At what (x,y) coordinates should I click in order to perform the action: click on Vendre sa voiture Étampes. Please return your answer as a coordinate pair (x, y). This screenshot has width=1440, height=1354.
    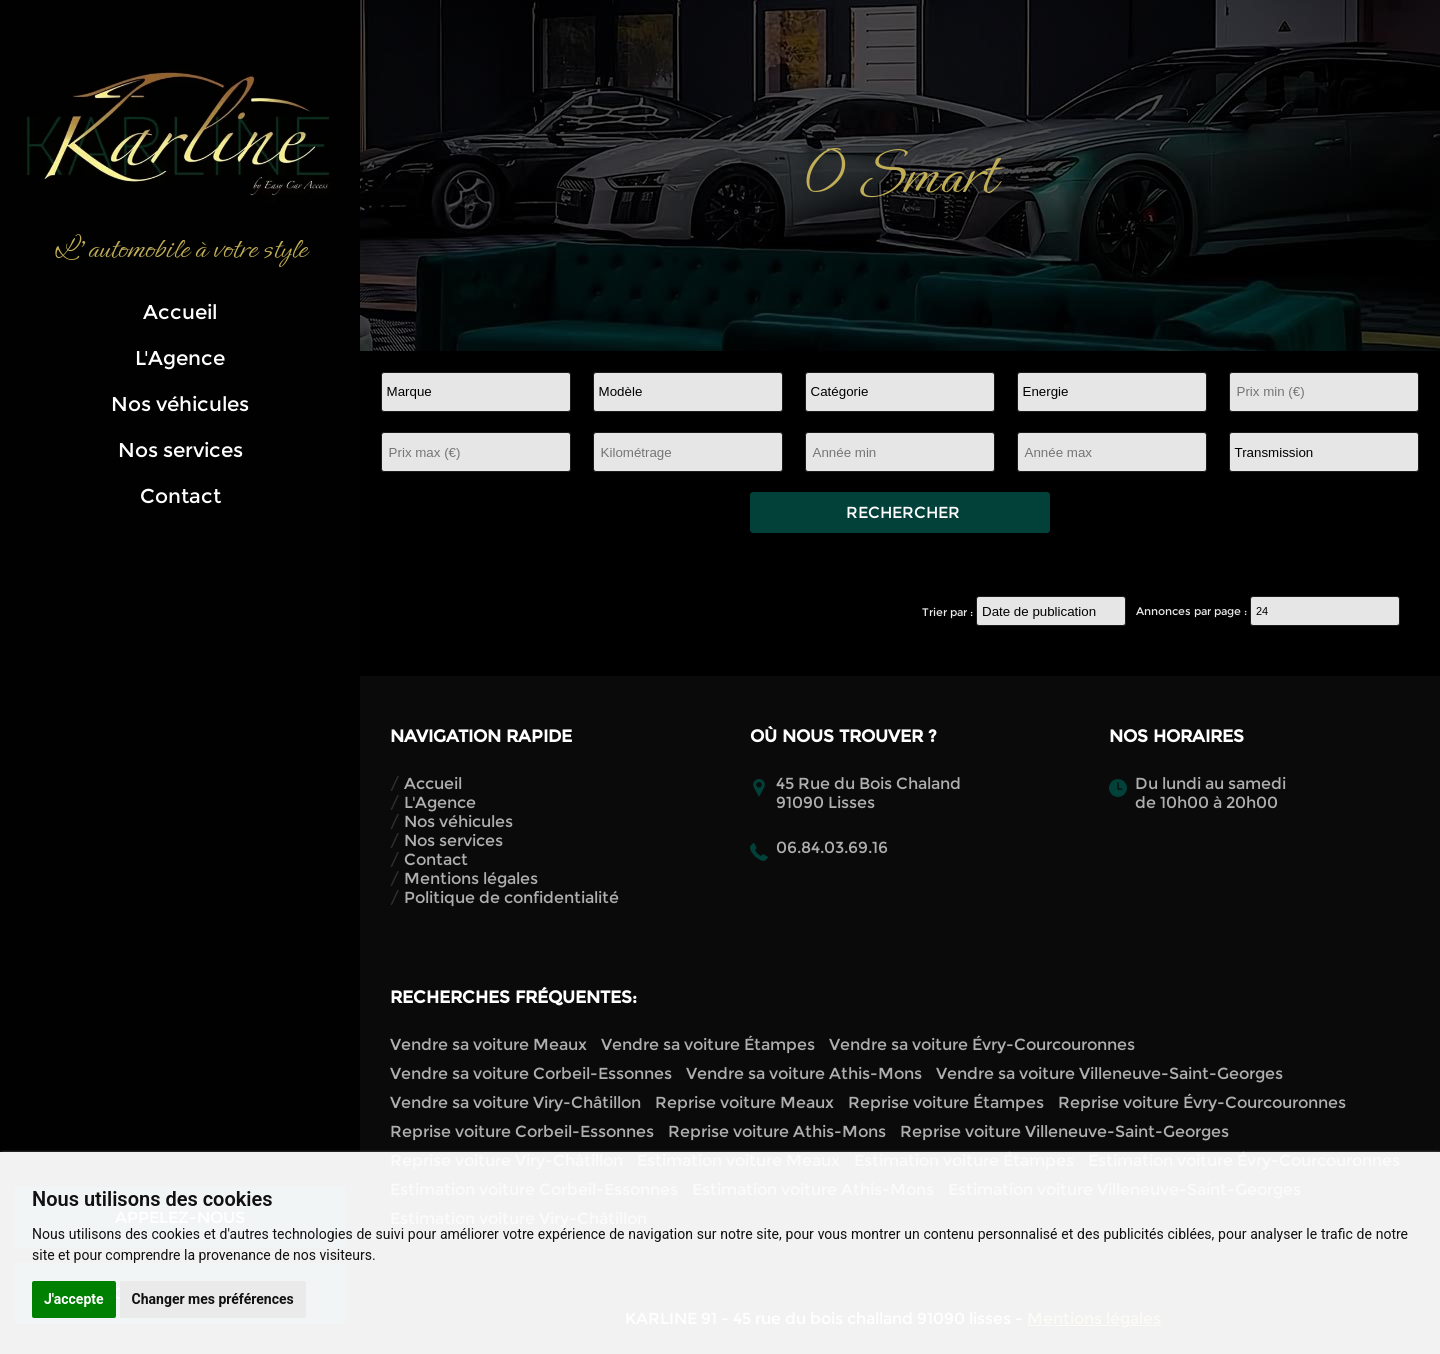
    Looking at the image, I should click on (708, 1044).